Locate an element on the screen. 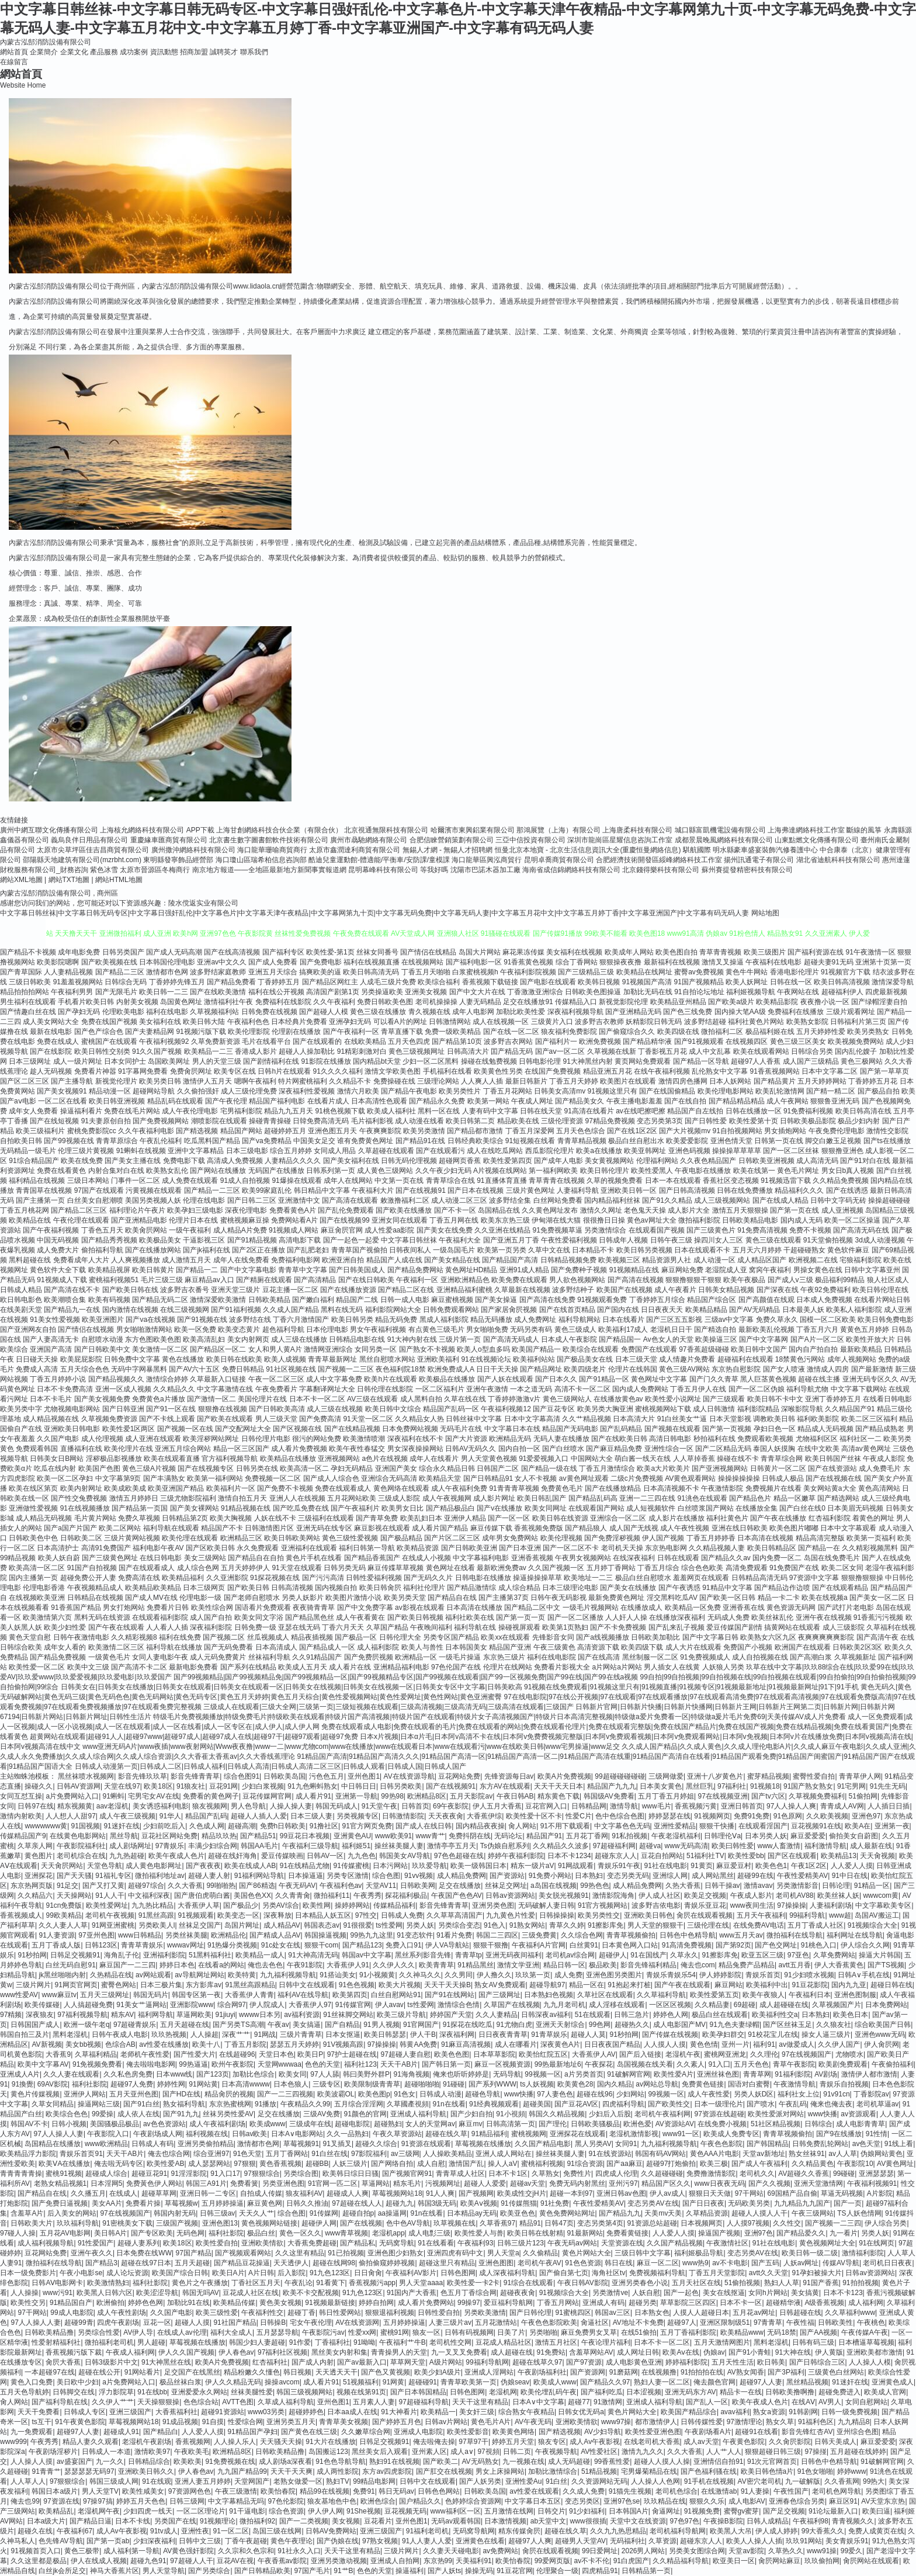  久久伊人艹艹 is located at coordinates (113, 2402).